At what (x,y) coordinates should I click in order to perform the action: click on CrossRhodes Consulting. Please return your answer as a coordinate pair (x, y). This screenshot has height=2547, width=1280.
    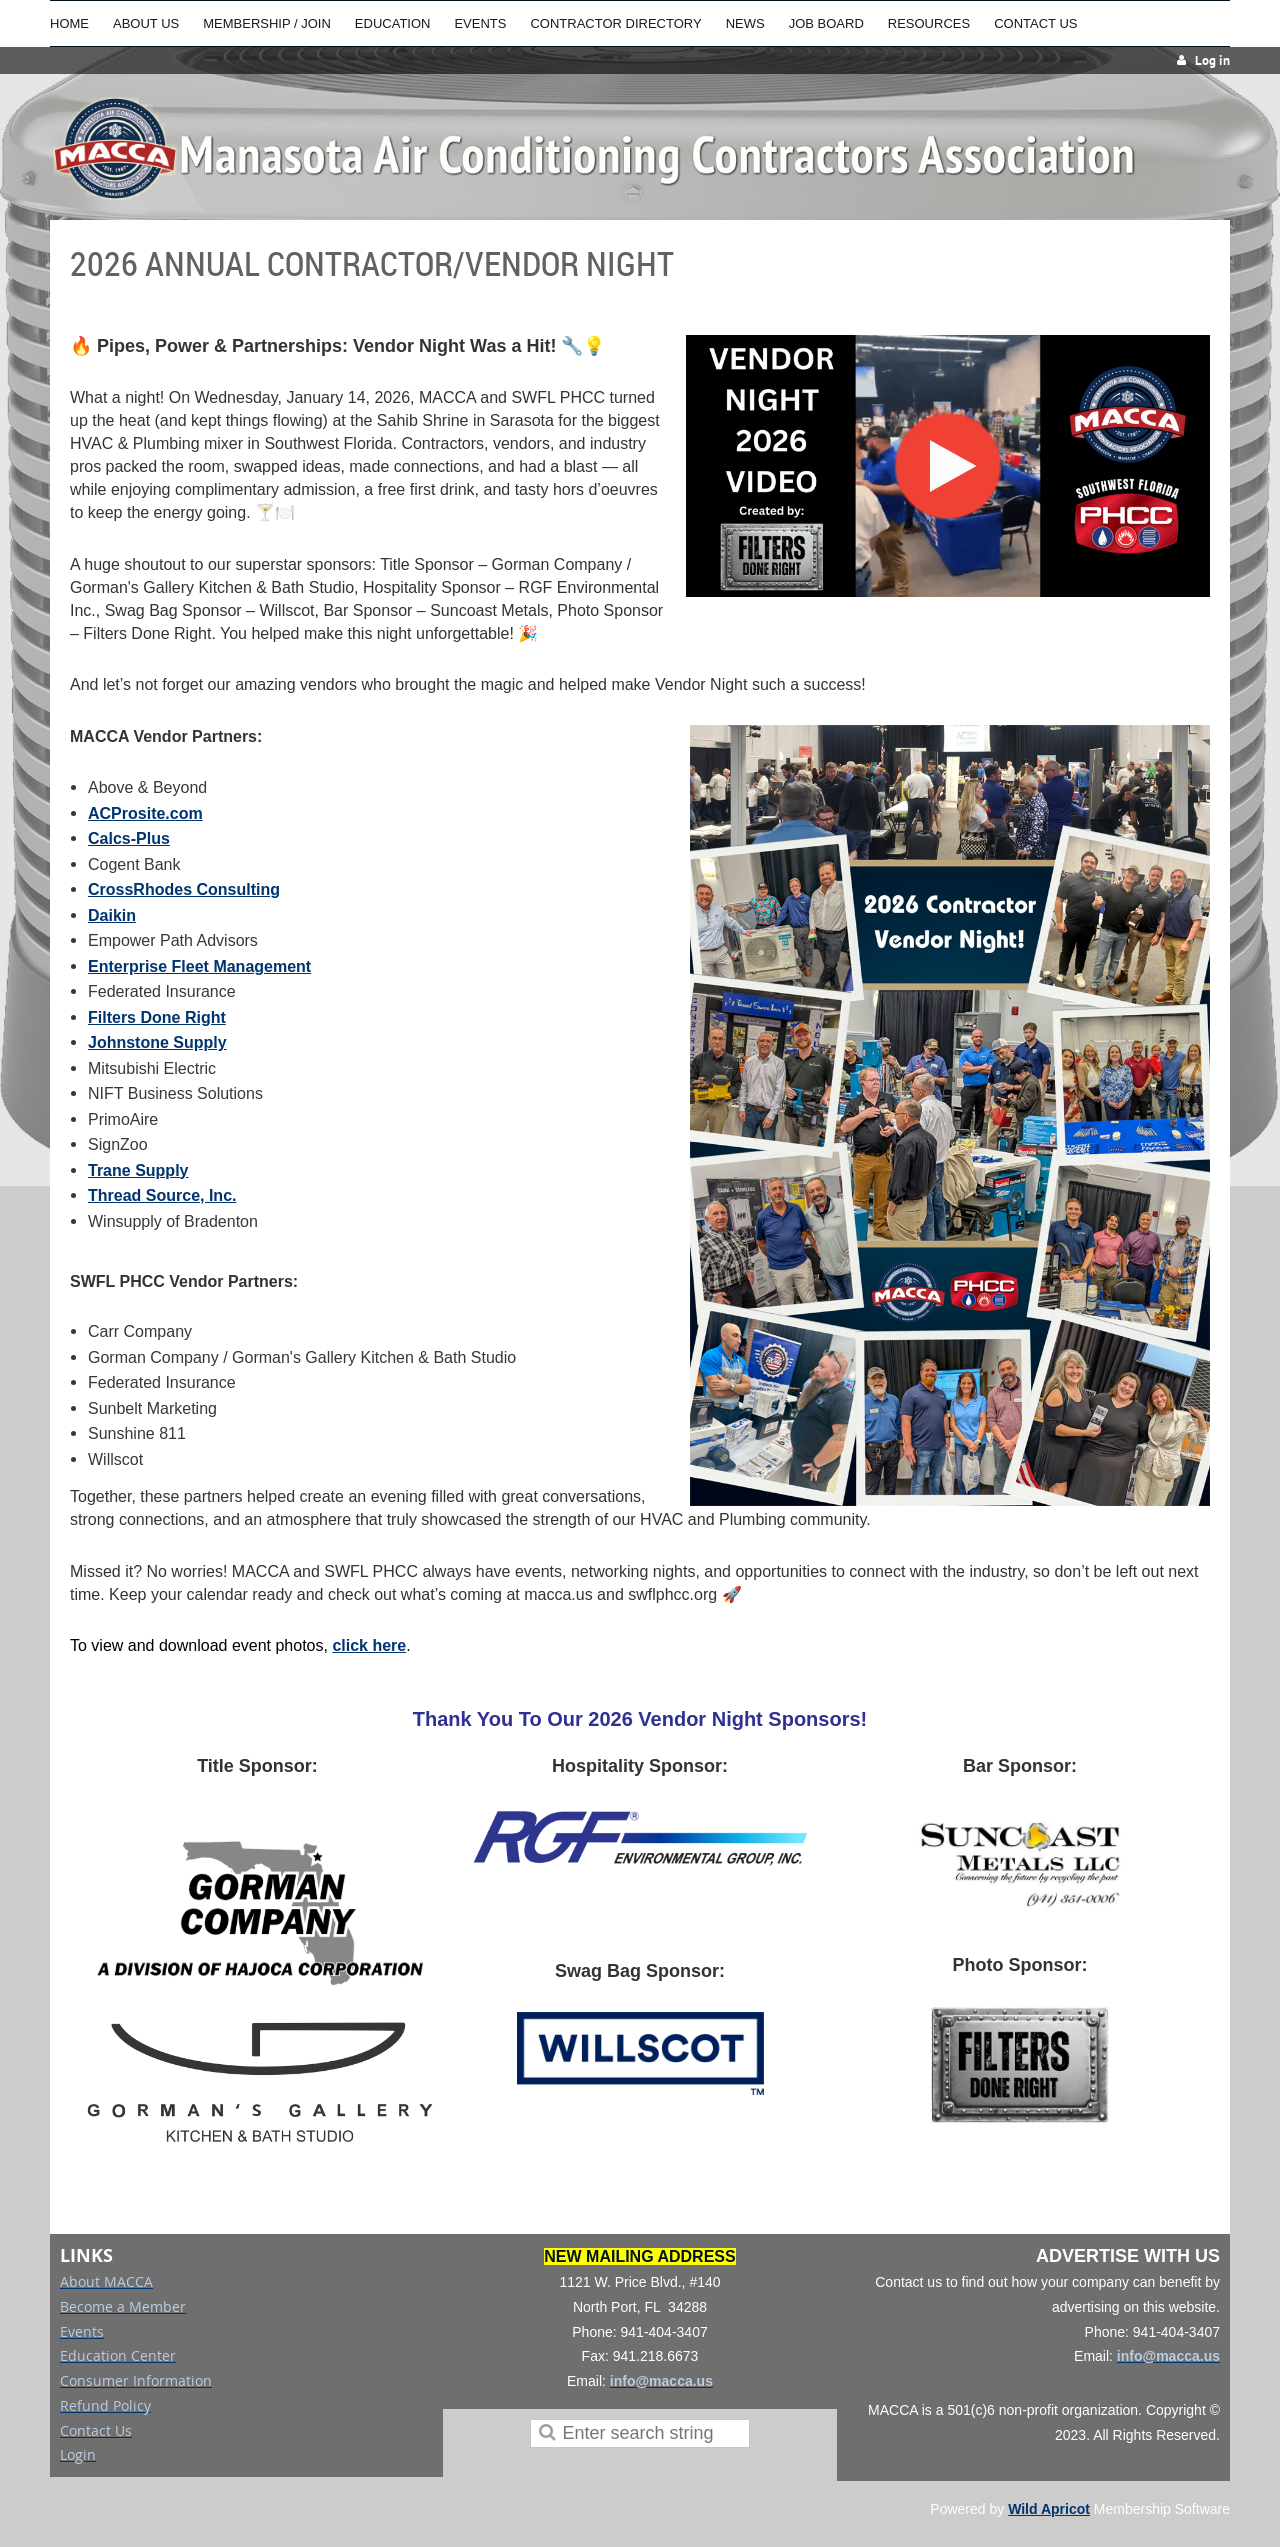
    Looking at the image, I should click on (184, 889).